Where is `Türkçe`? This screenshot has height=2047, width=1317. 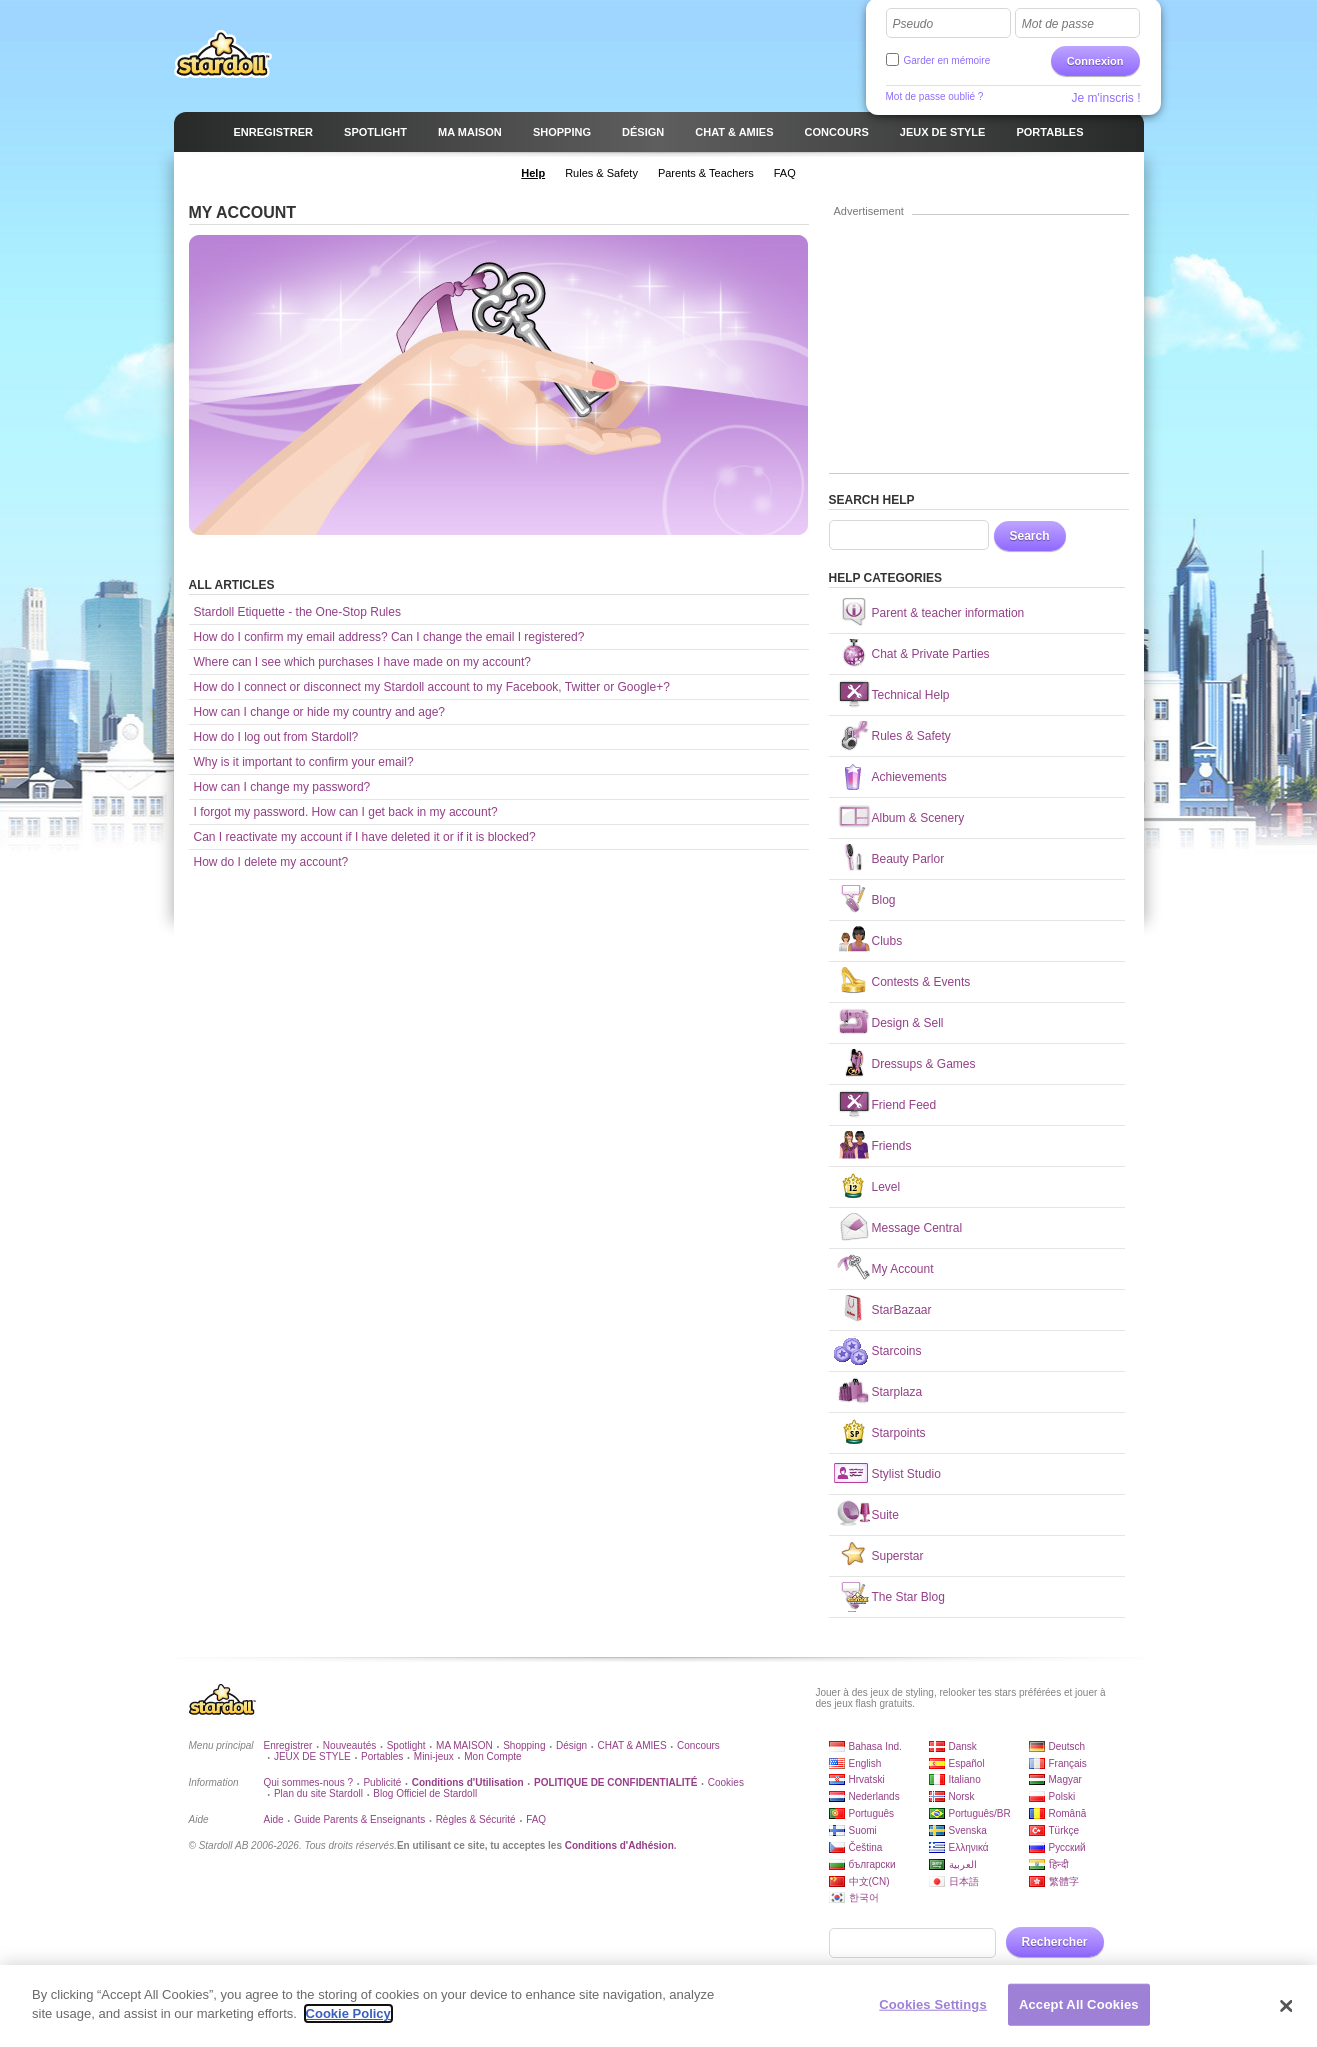
Türkçe is located at coordinates (1064, 1830).